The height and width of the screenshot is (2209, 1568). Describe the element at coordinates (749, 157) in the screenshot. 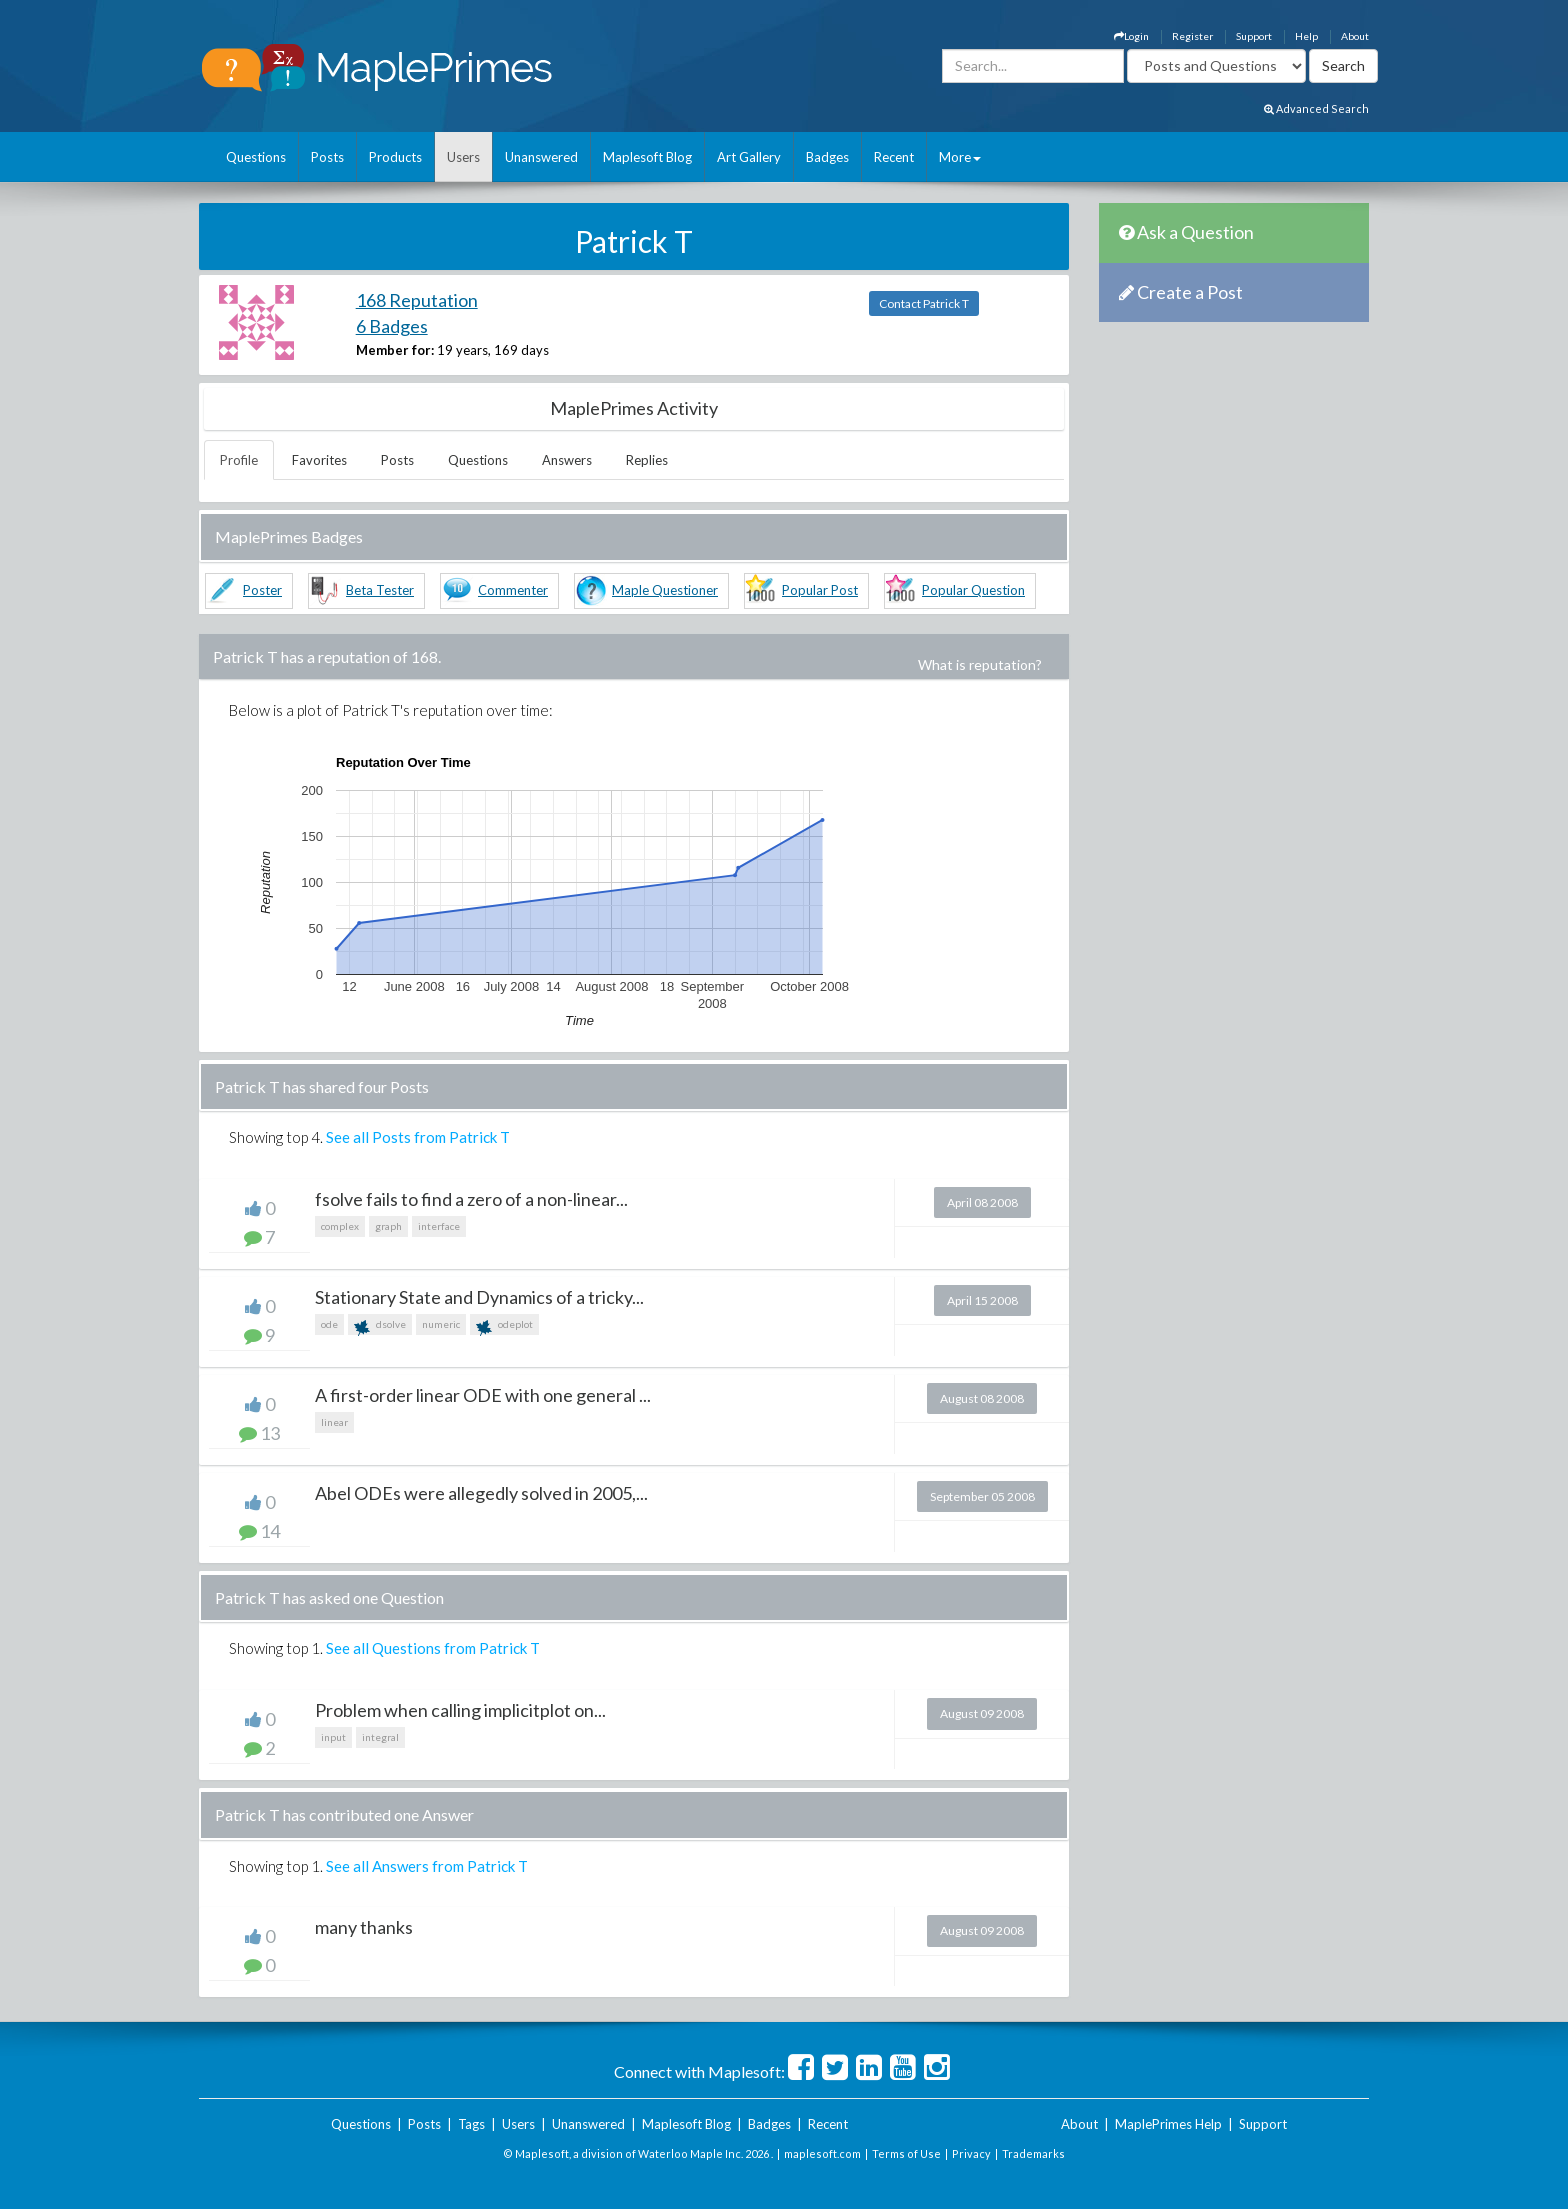

I see `Art Gallery` at that location.